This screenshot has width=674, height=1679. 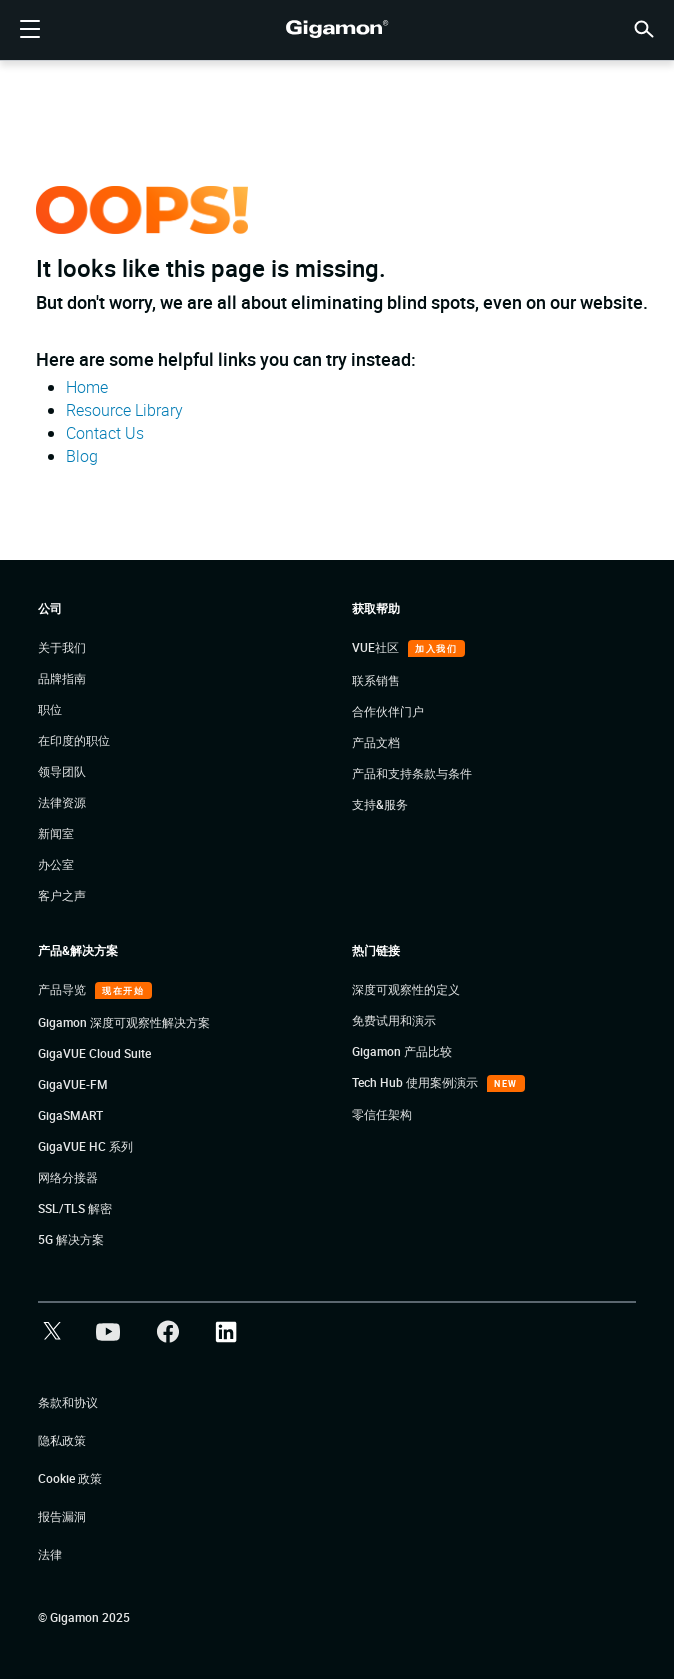 What do you see at coordinates (402, 1051) in the screenshot?
I see `Gigamon 产品比较` at bounding box center [402, 1051].